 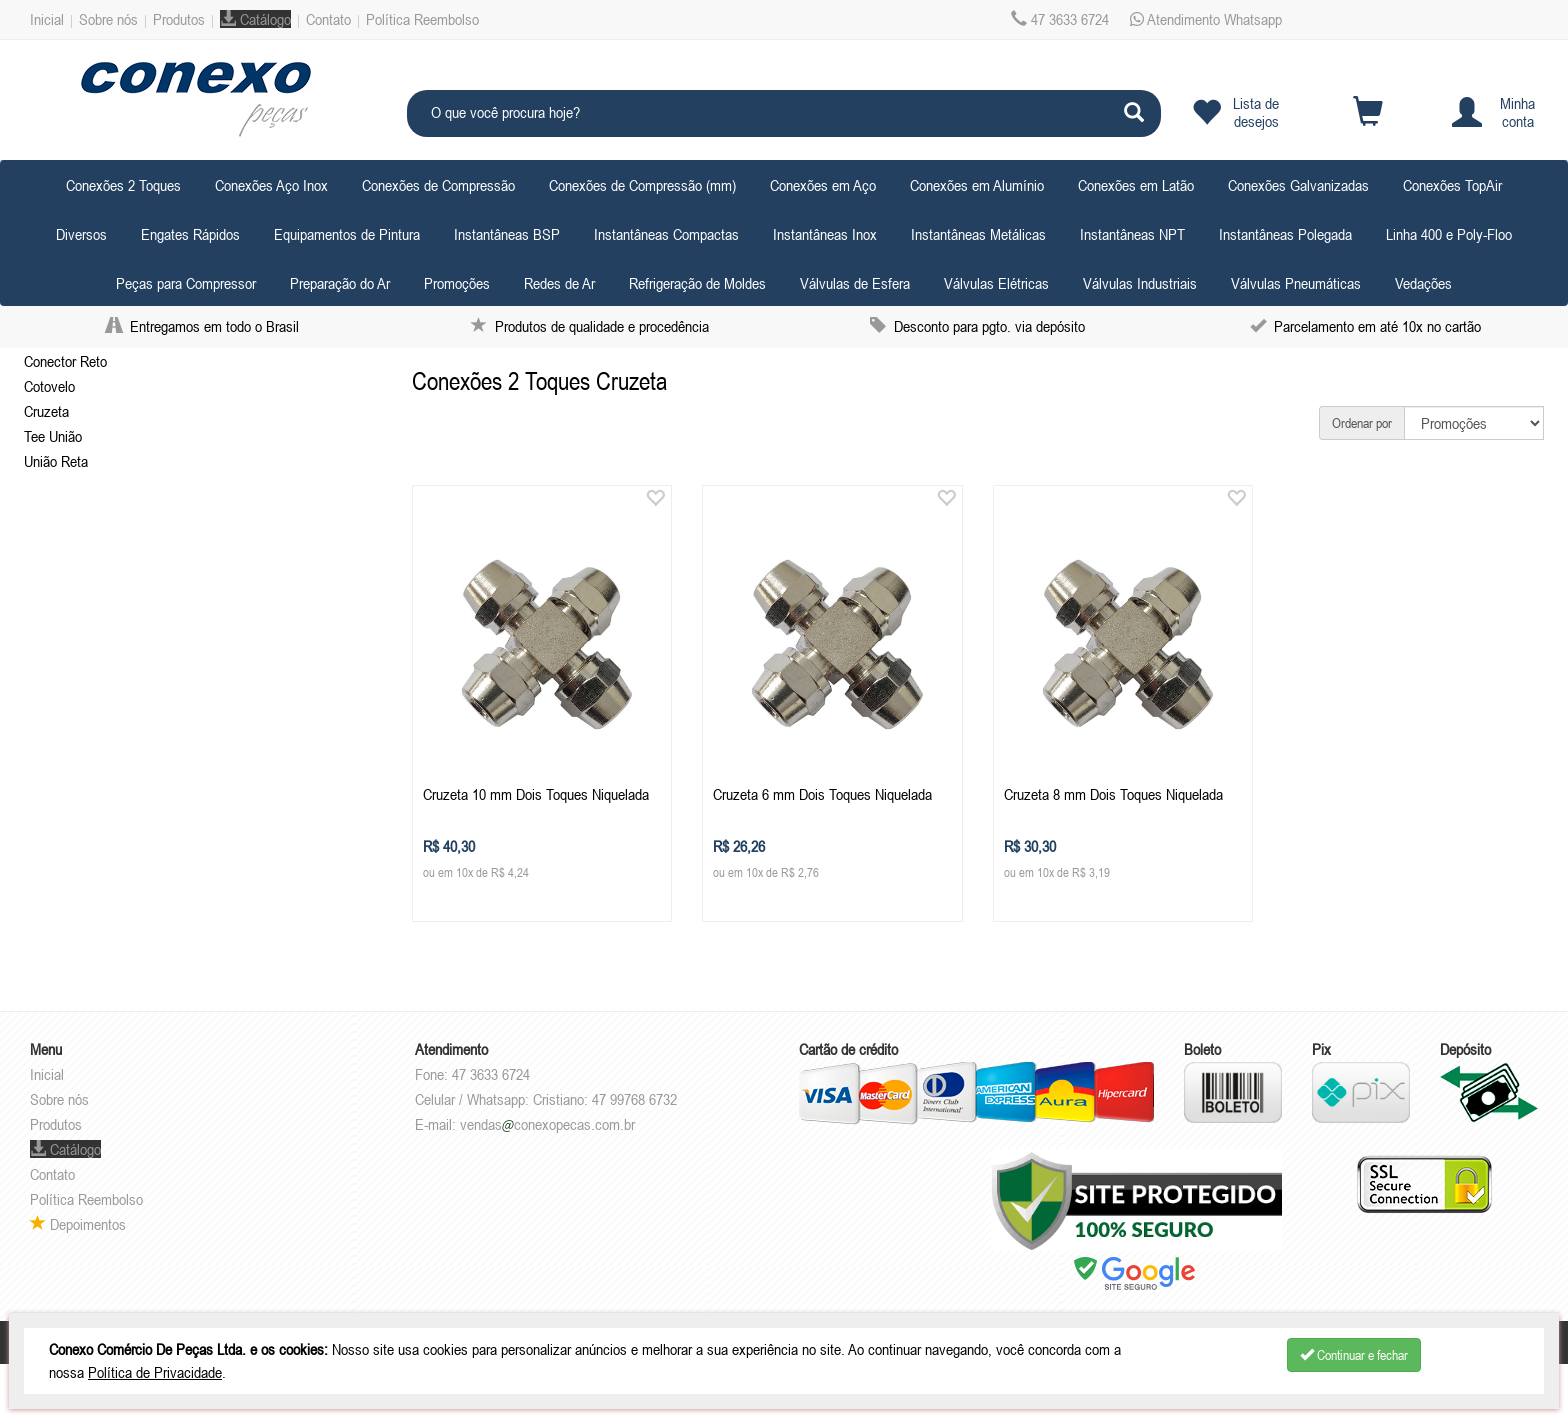 What do you see at coordinates (328, 19) in the screenshot?
I see `Contato` at bounding box center [328, 19].